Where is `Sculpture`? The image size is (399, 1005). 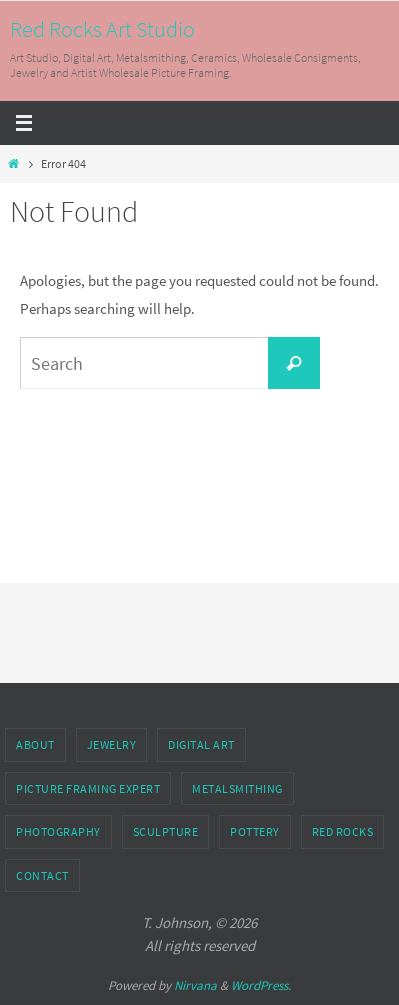
Sculpture is located at coordinates (166, 831).